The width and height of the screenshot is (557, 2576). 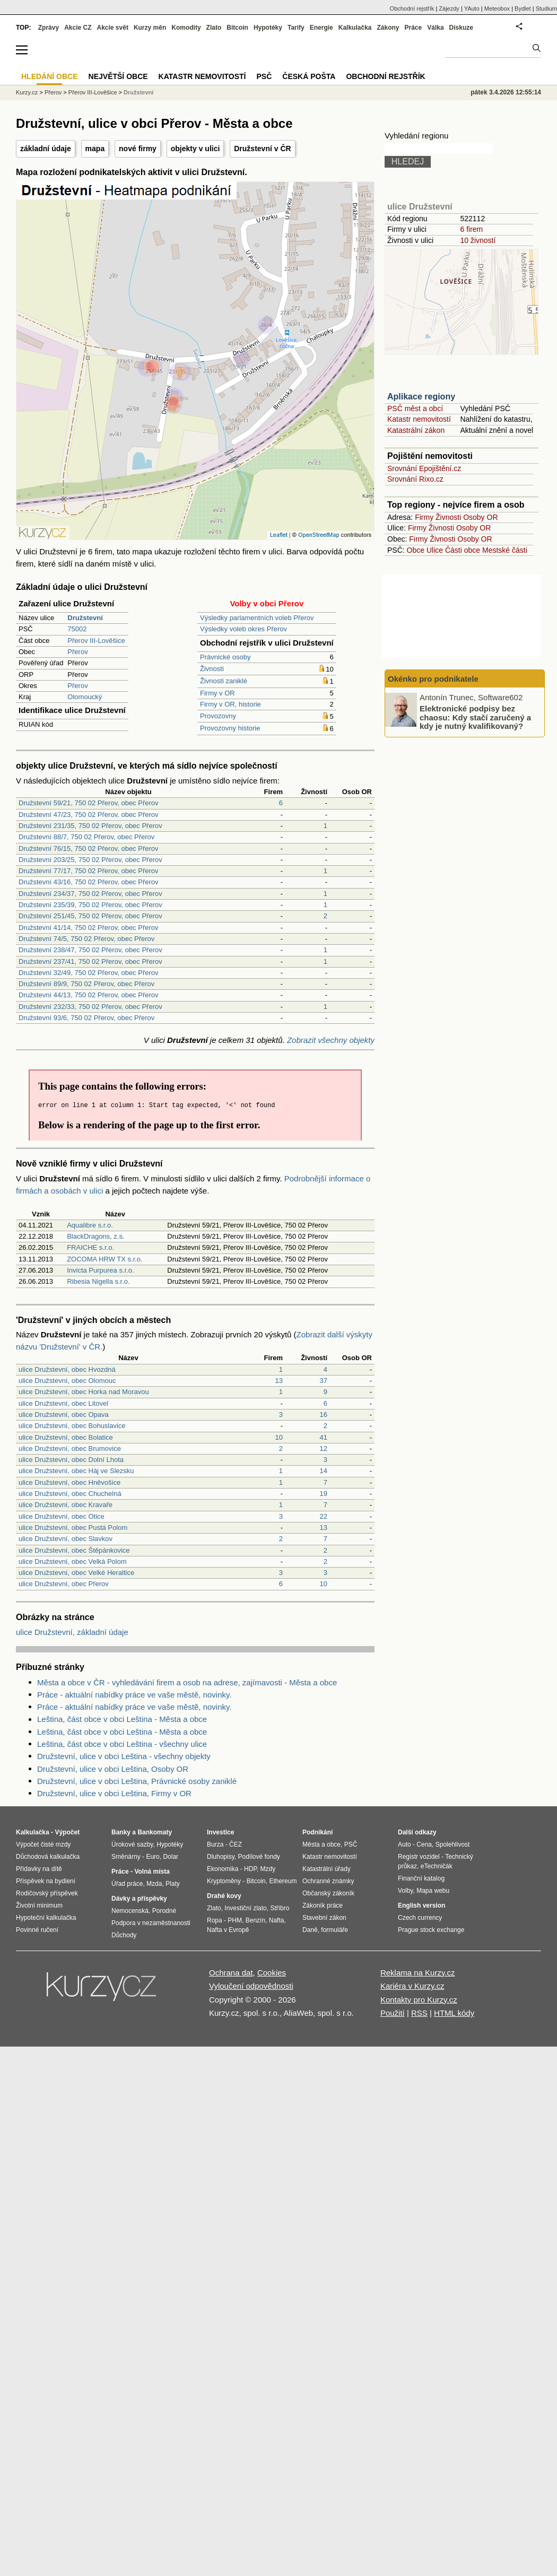 I want to click on ulice Družstevní, obec Velké Heraltice, so click(x=76, y=1573).